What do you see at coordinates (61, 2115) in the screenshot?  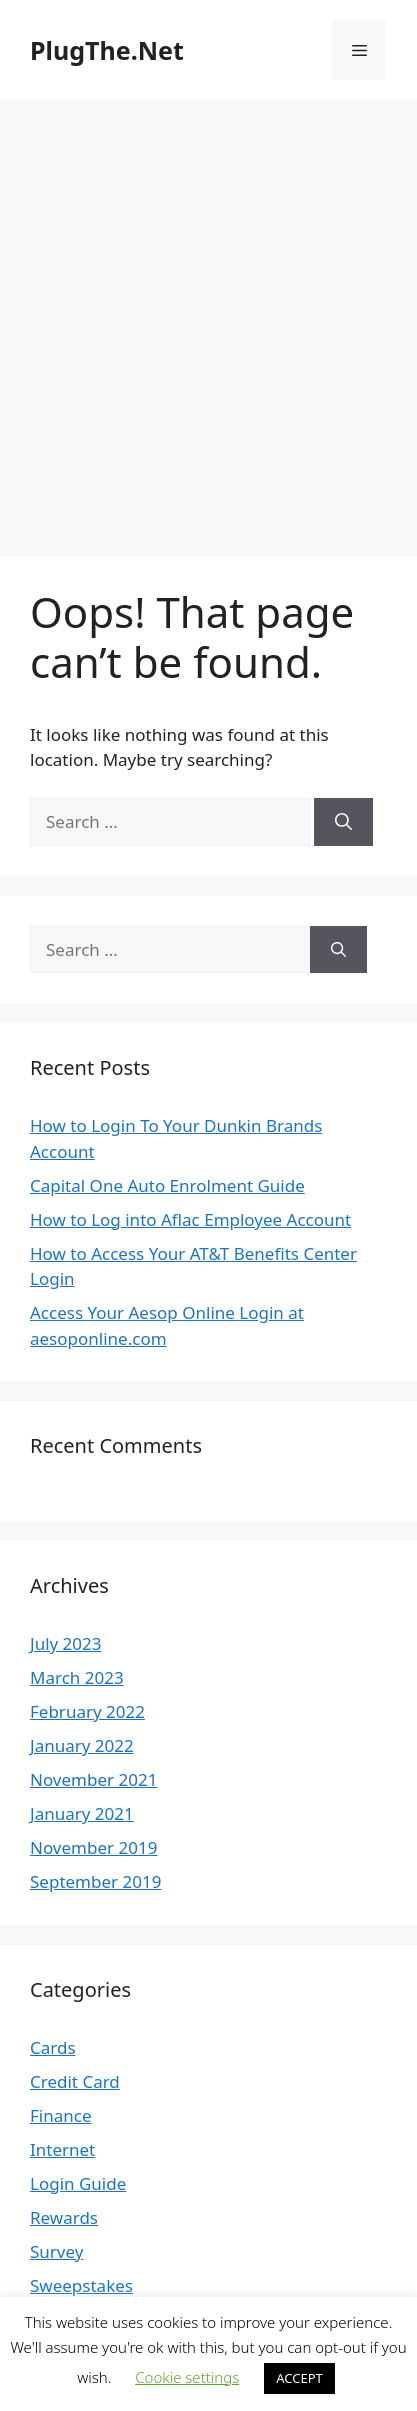 I see `Finance` at bounding box center [61, 2115].